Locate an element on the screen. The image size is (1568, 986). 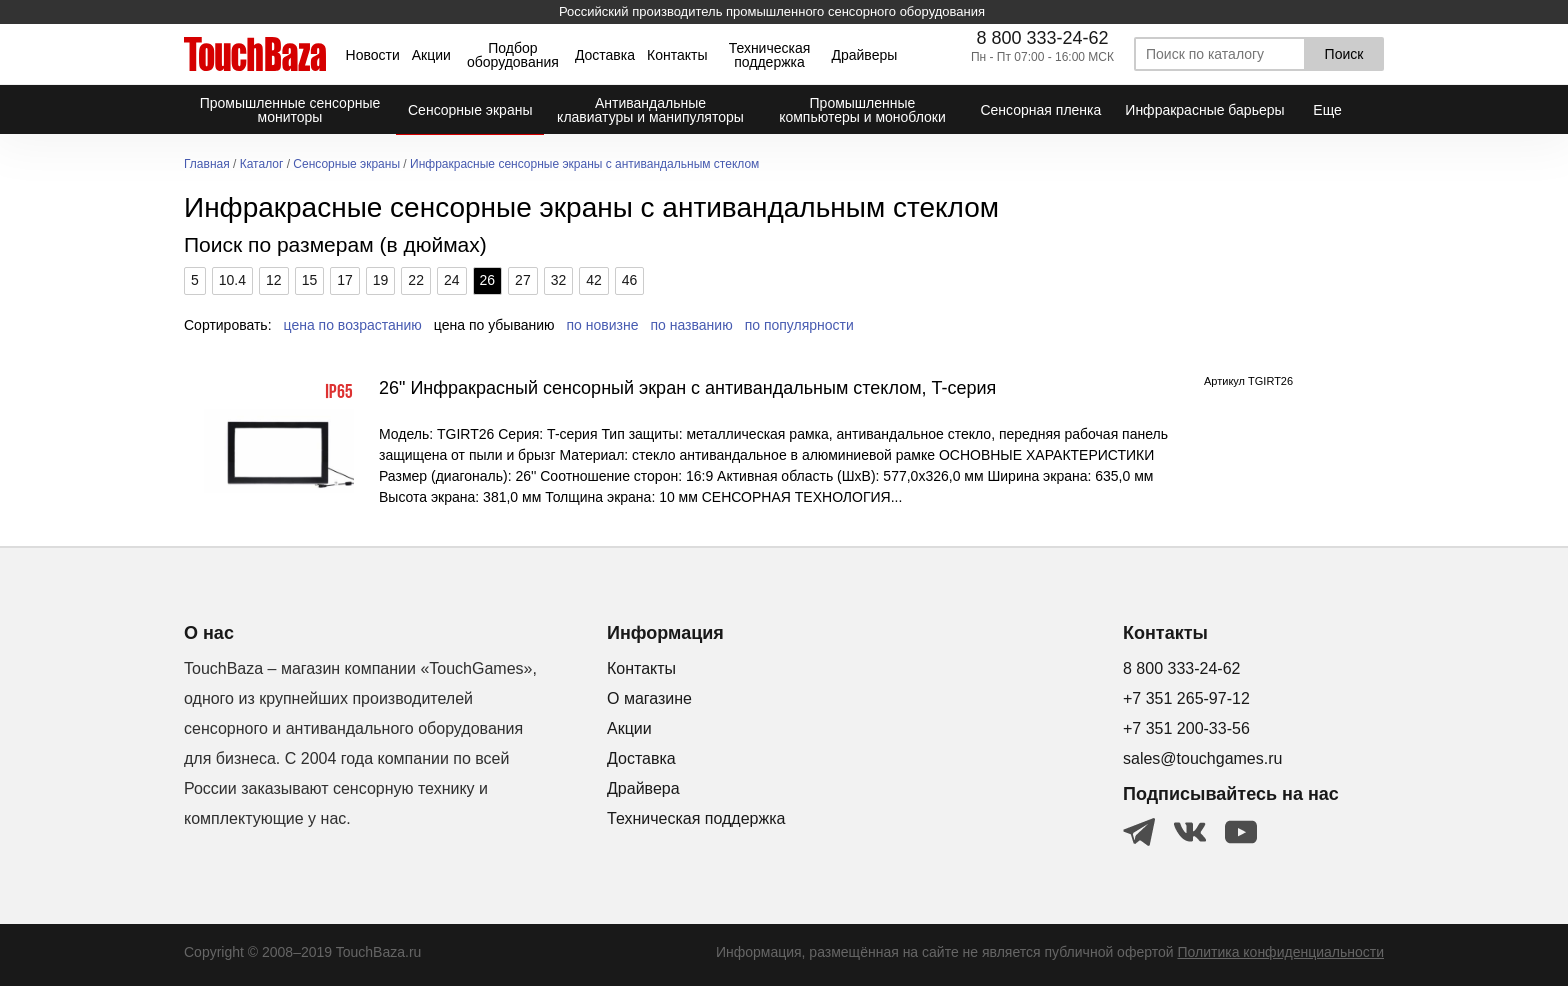
Доставка is located at coordinates (605, 55).